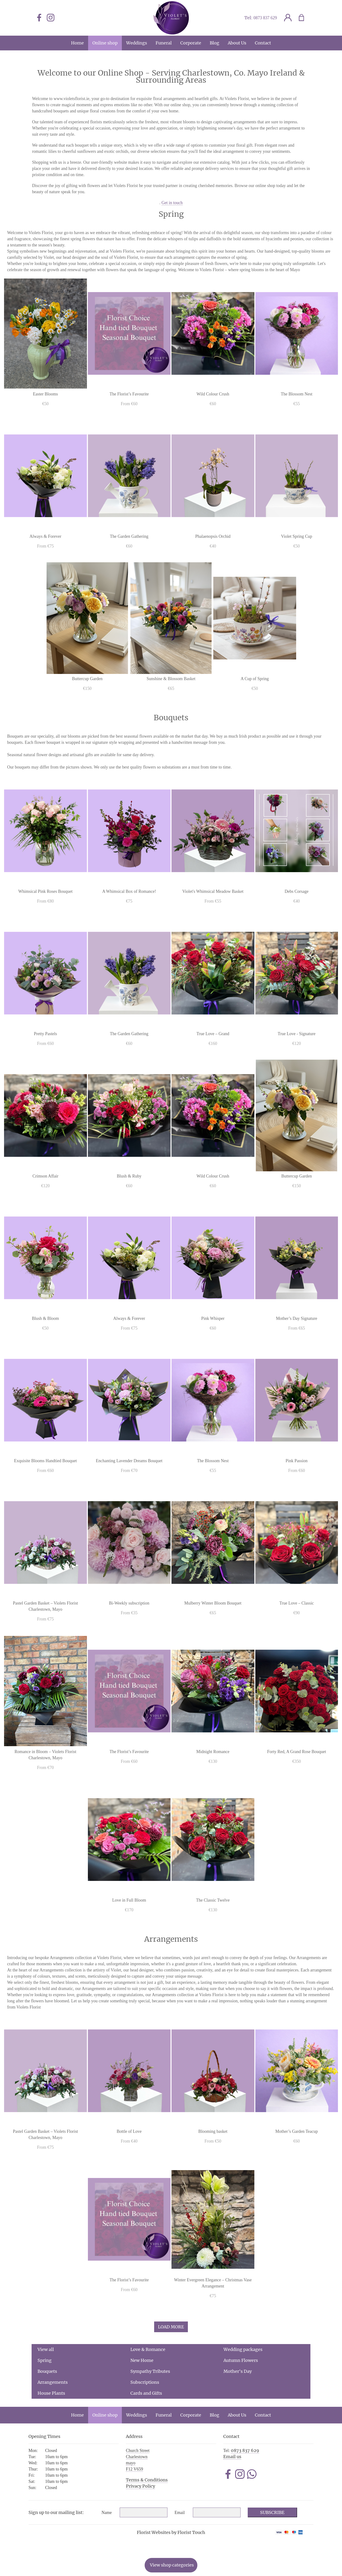  I want to click on Autumn Flowers, so click(240, 2360).